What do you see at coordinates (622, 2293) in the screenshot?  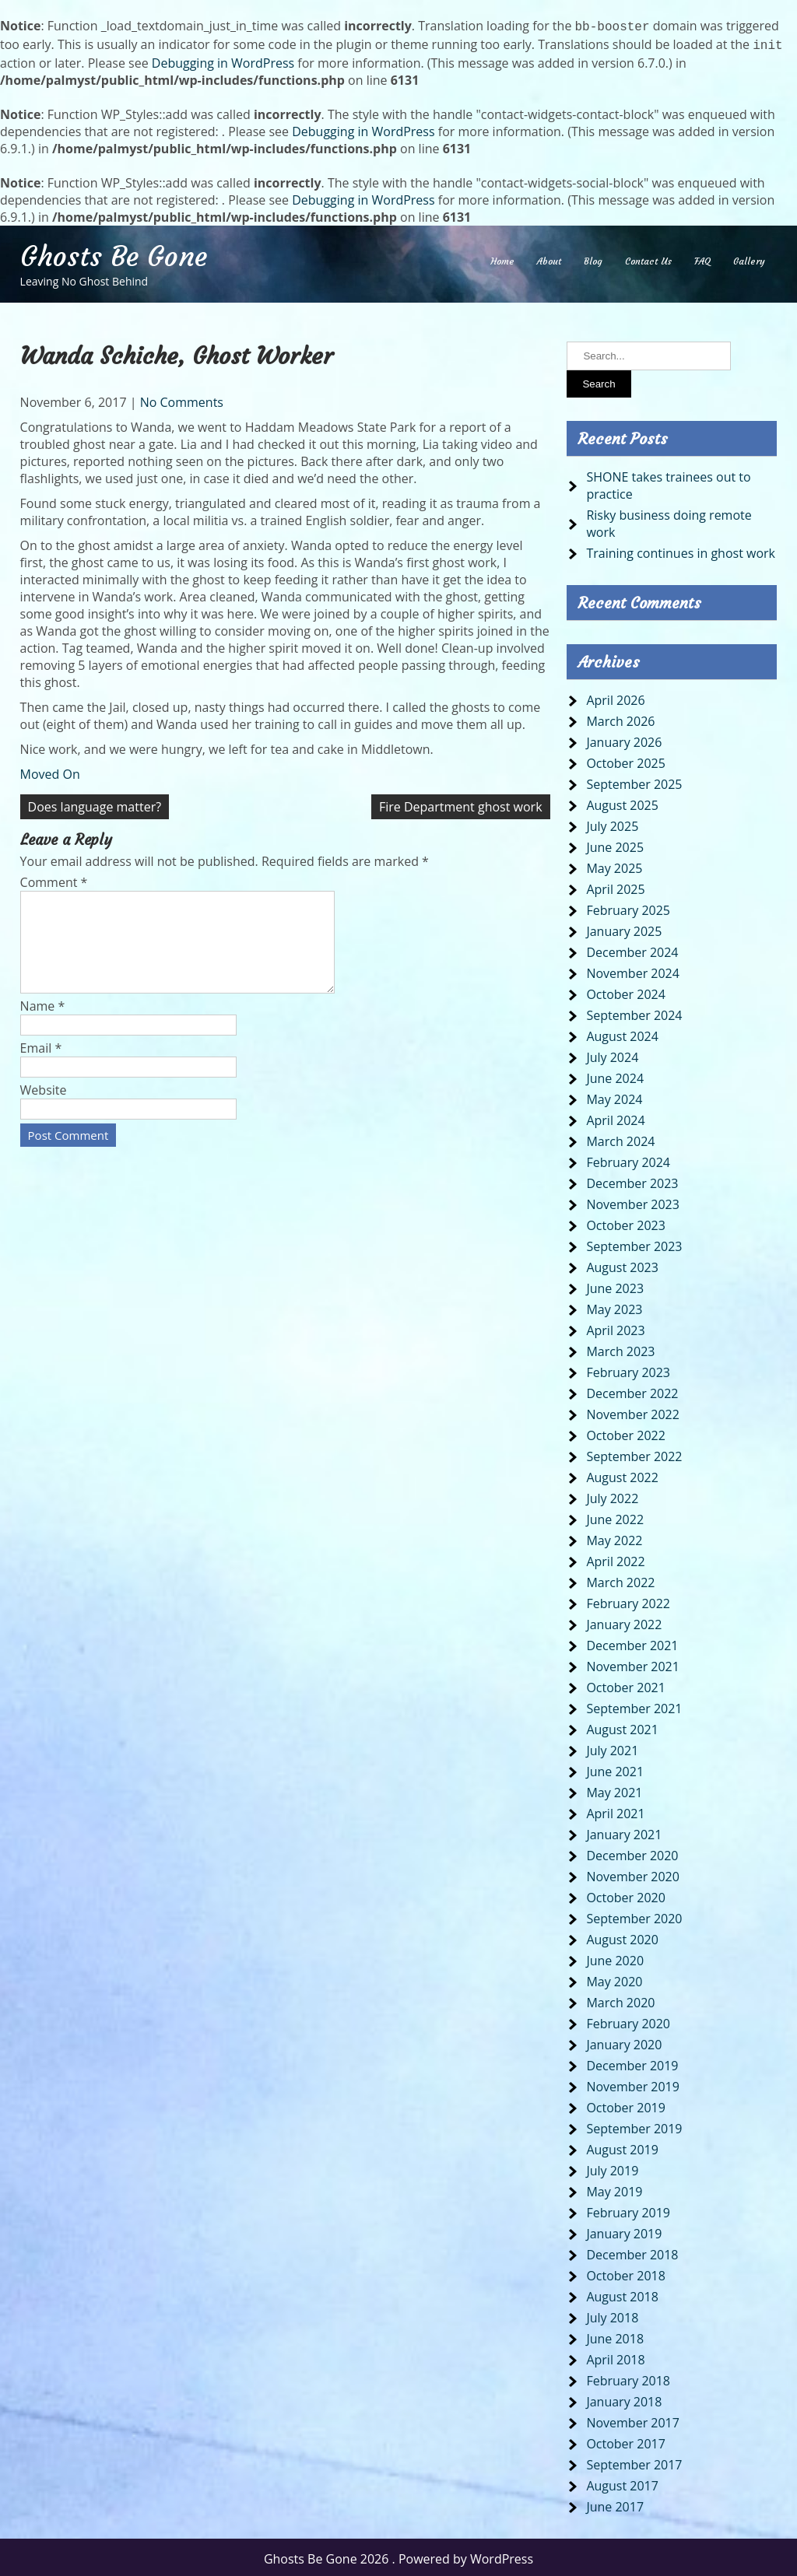 I see `August 2018` at bounding box center [622, 2293].